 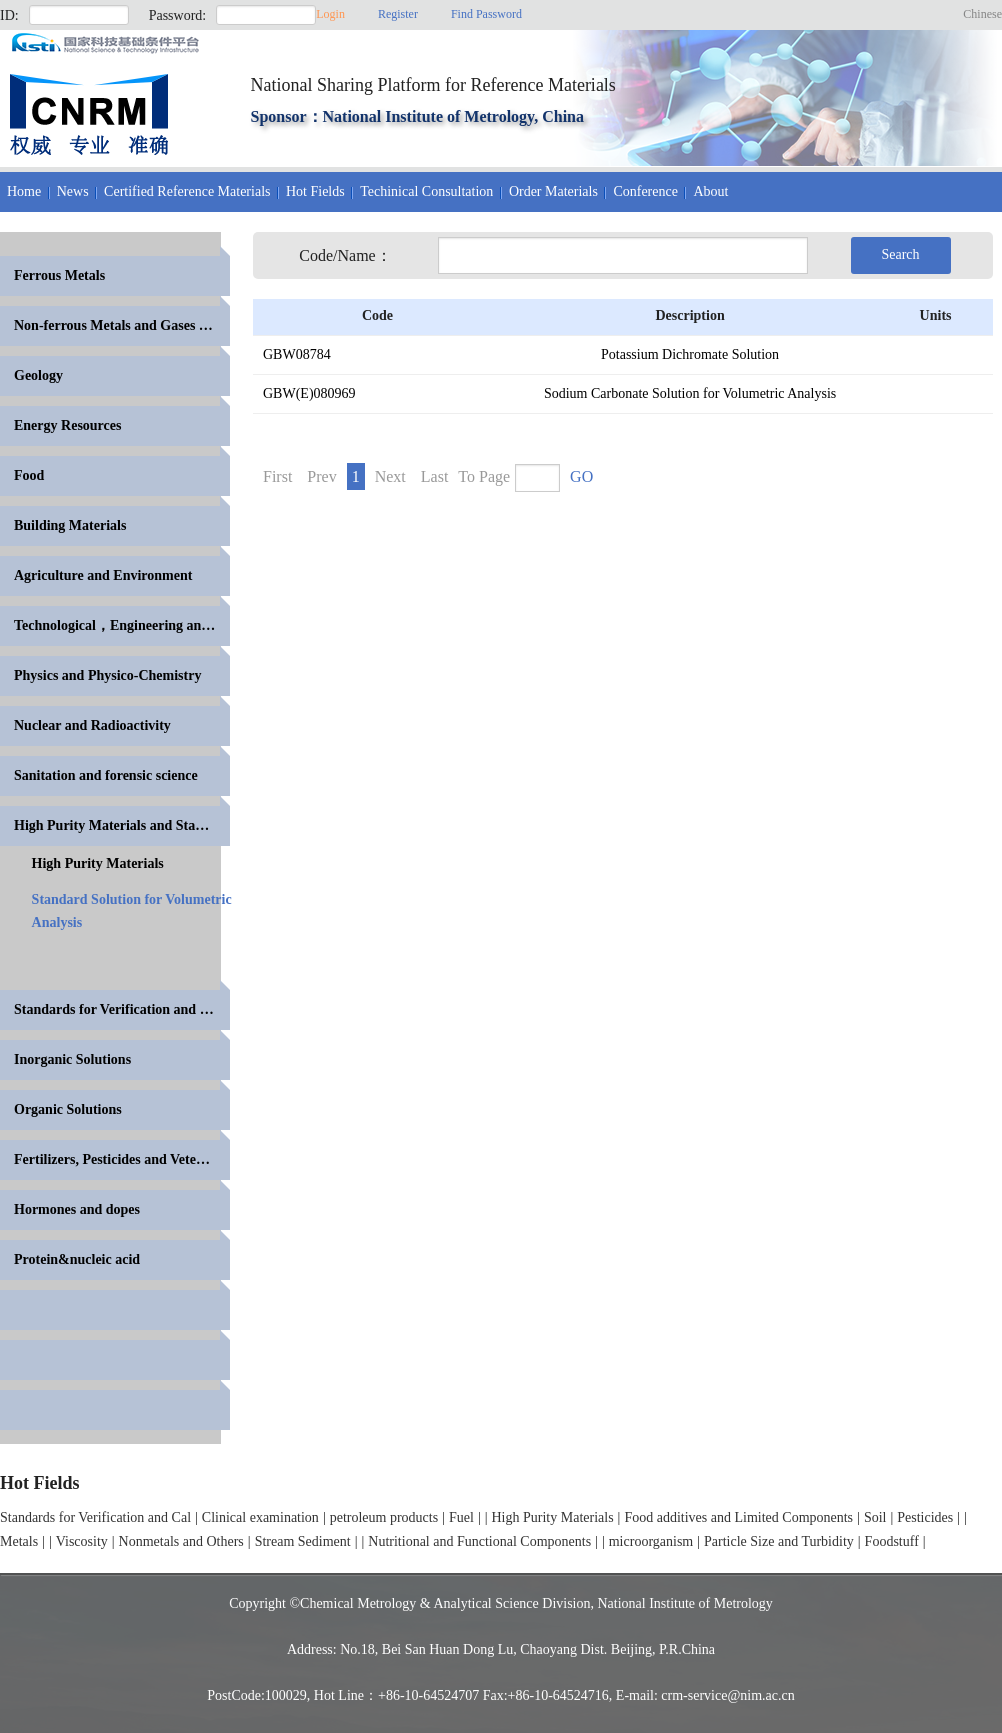 I want to click on Protein&nucleic acid, so click(x=77, y=1259).